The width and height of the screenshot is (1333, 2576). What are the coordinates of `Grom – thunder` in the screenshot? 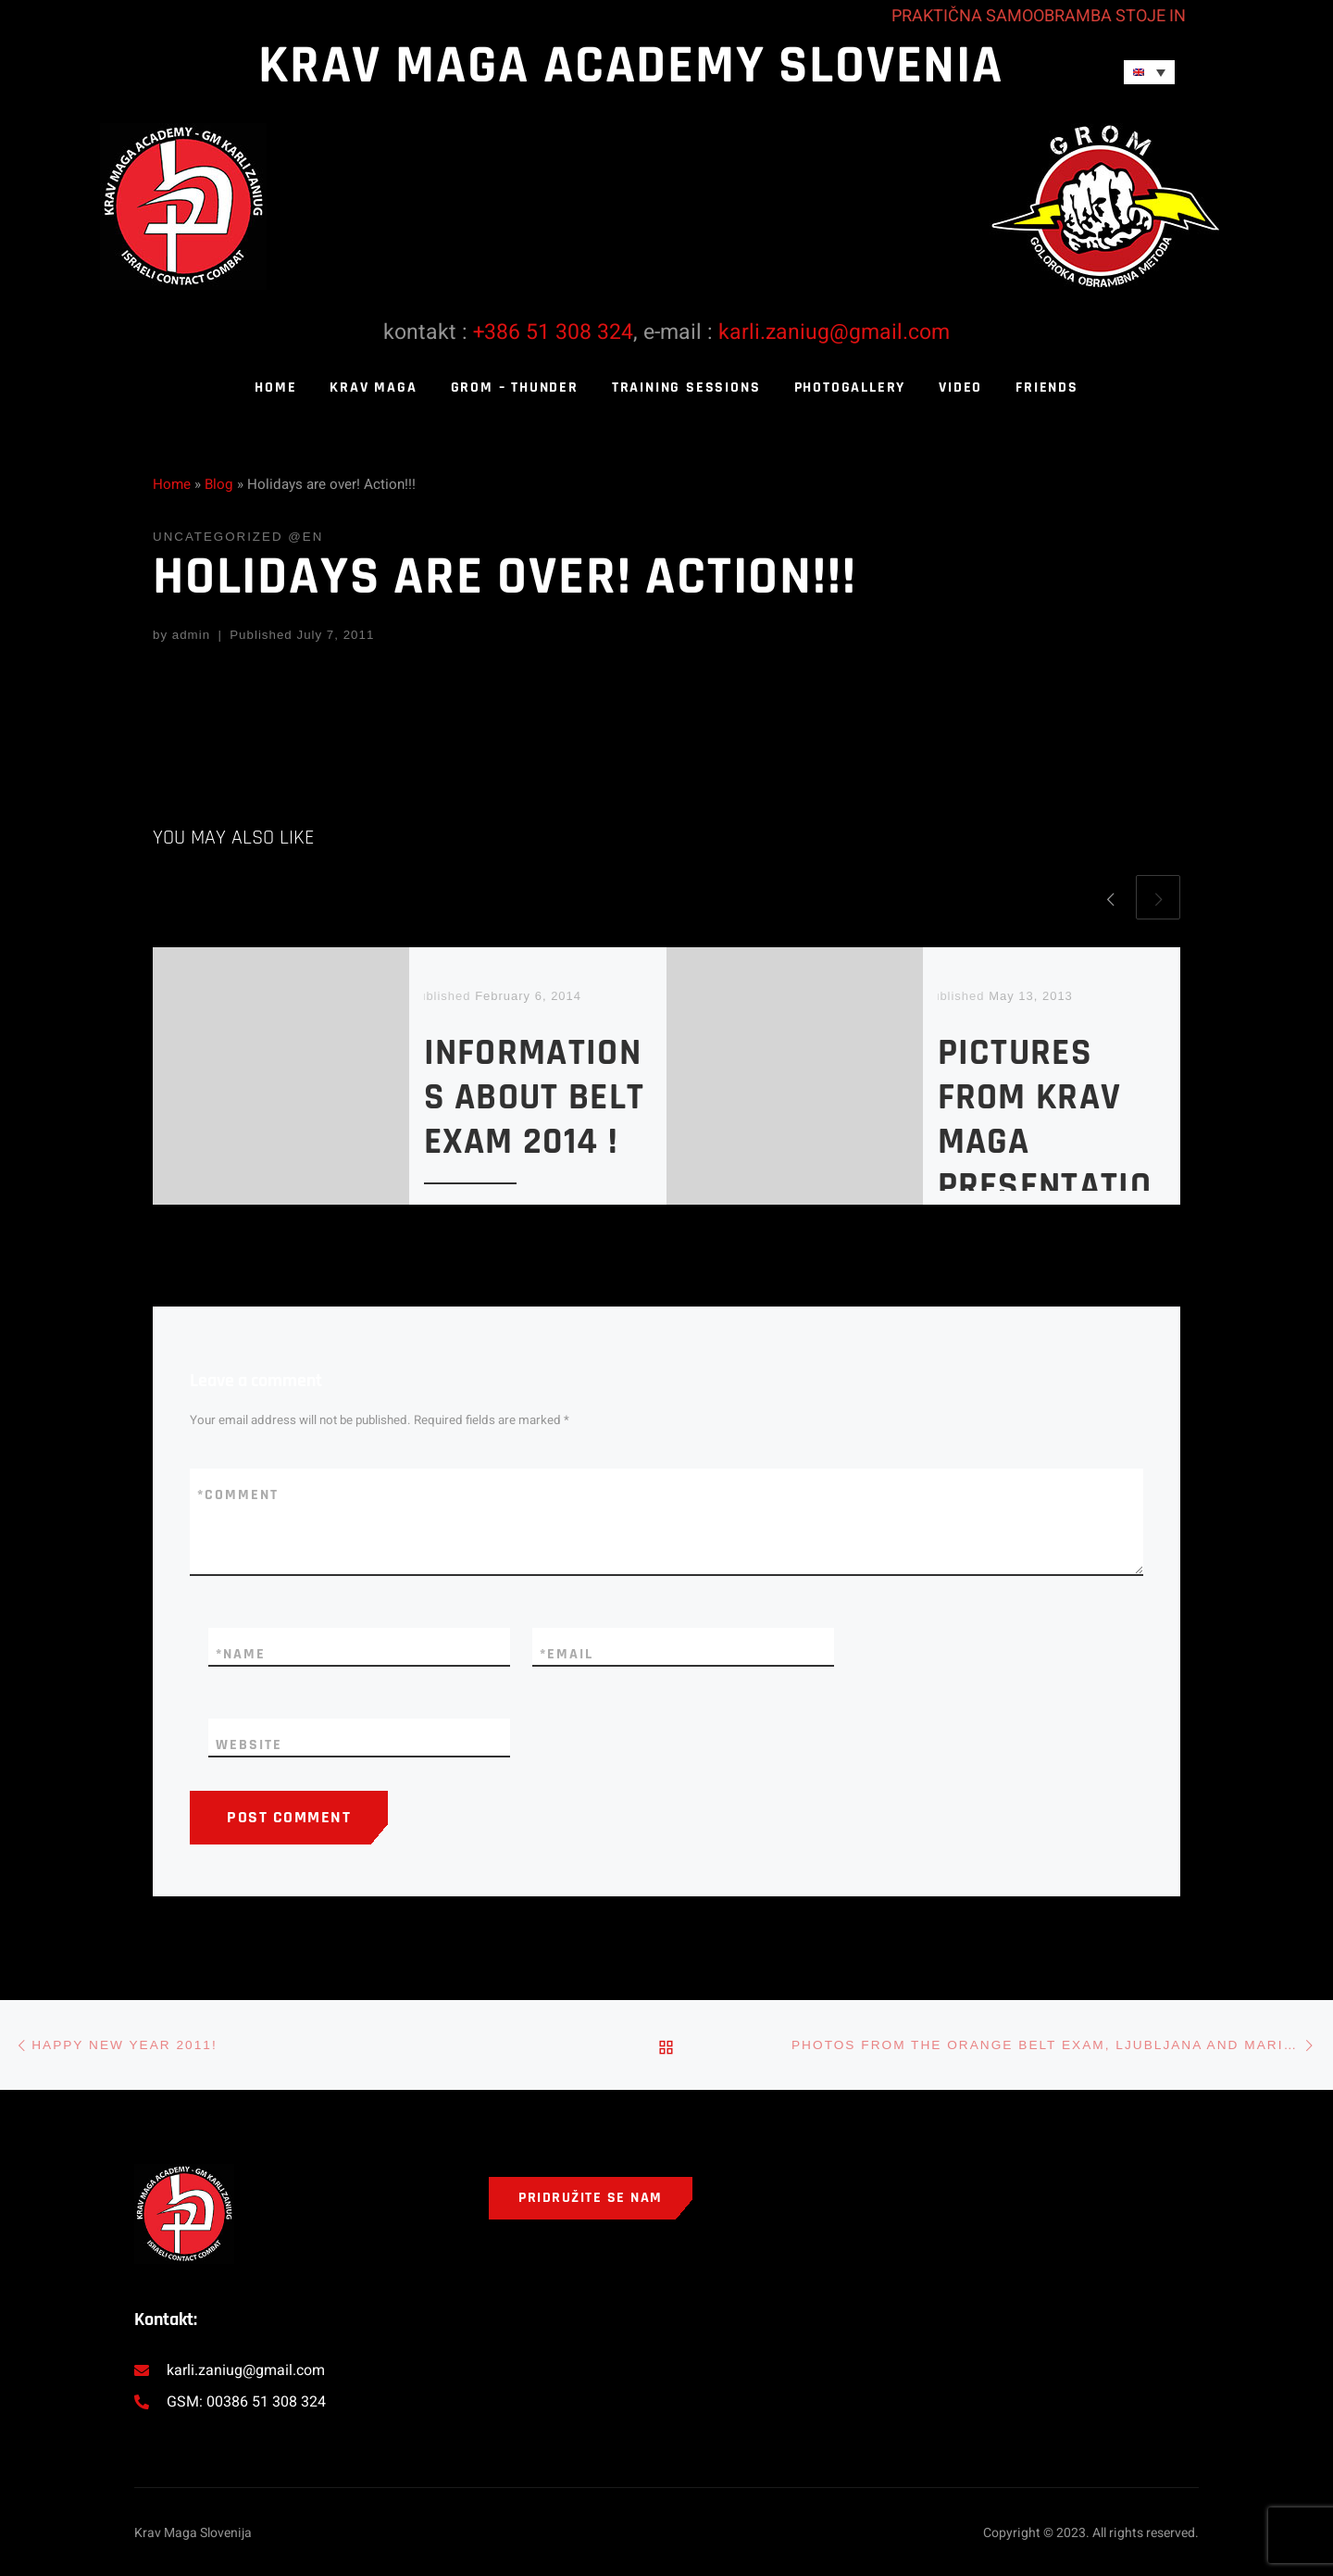 It's located at (515, 387).